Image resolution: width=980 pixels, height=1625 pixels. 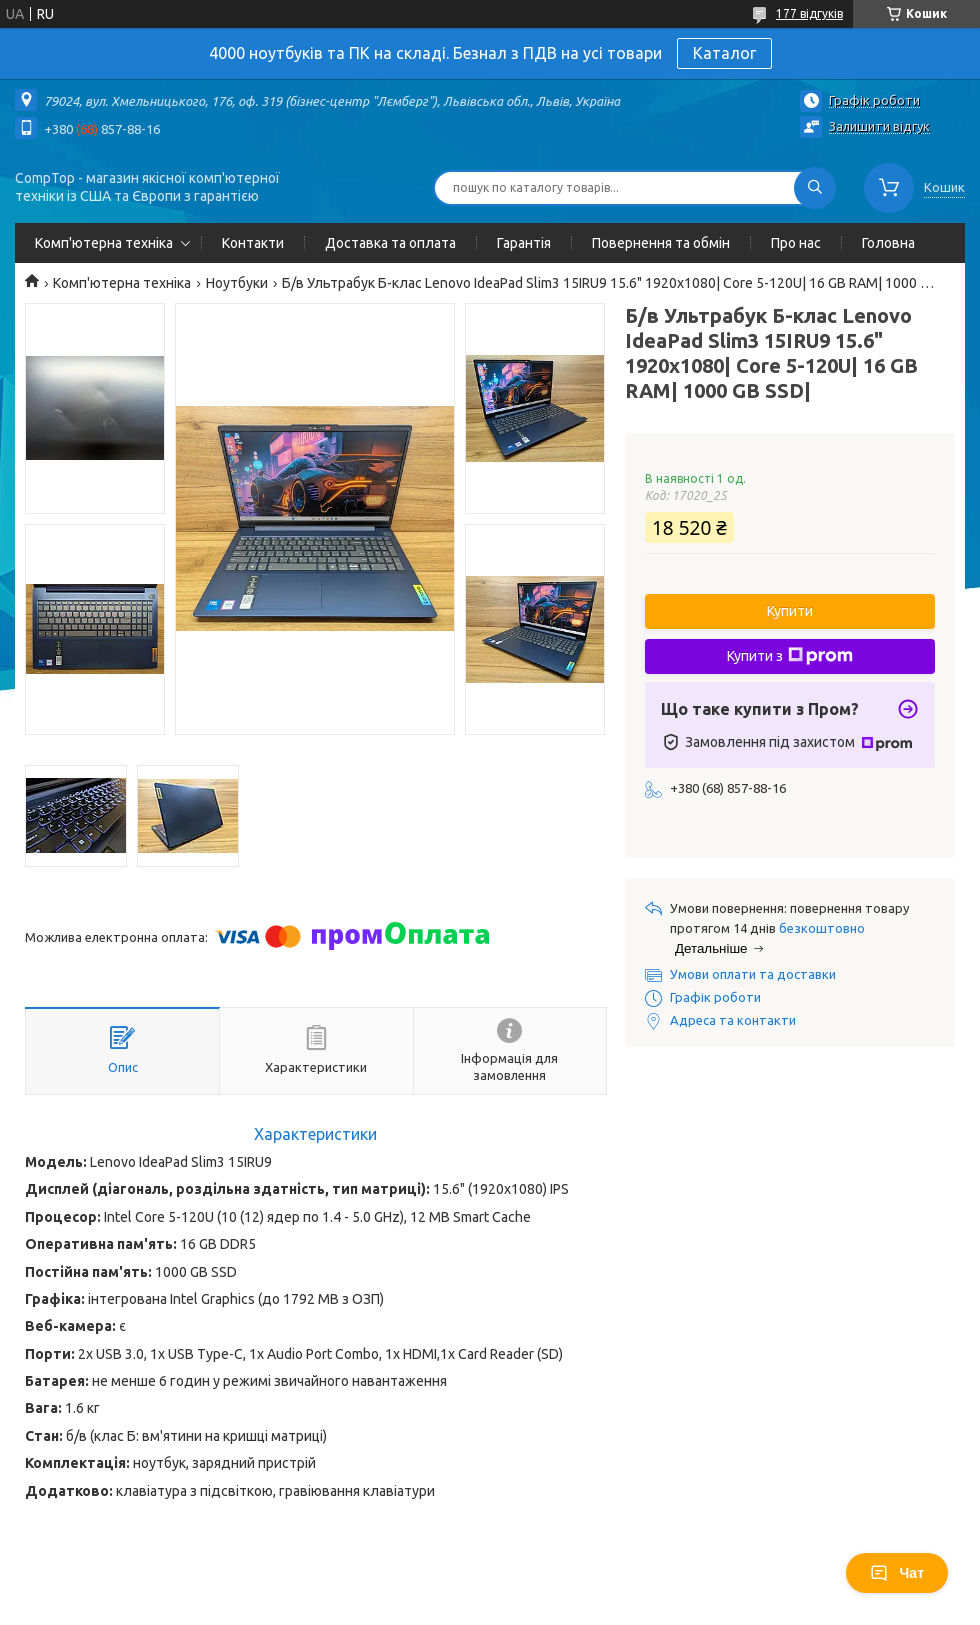 What do you see at coordinates (390, 243) in the screenshot?
I see `Доставка та оплата` at bounding box center [390, 243].